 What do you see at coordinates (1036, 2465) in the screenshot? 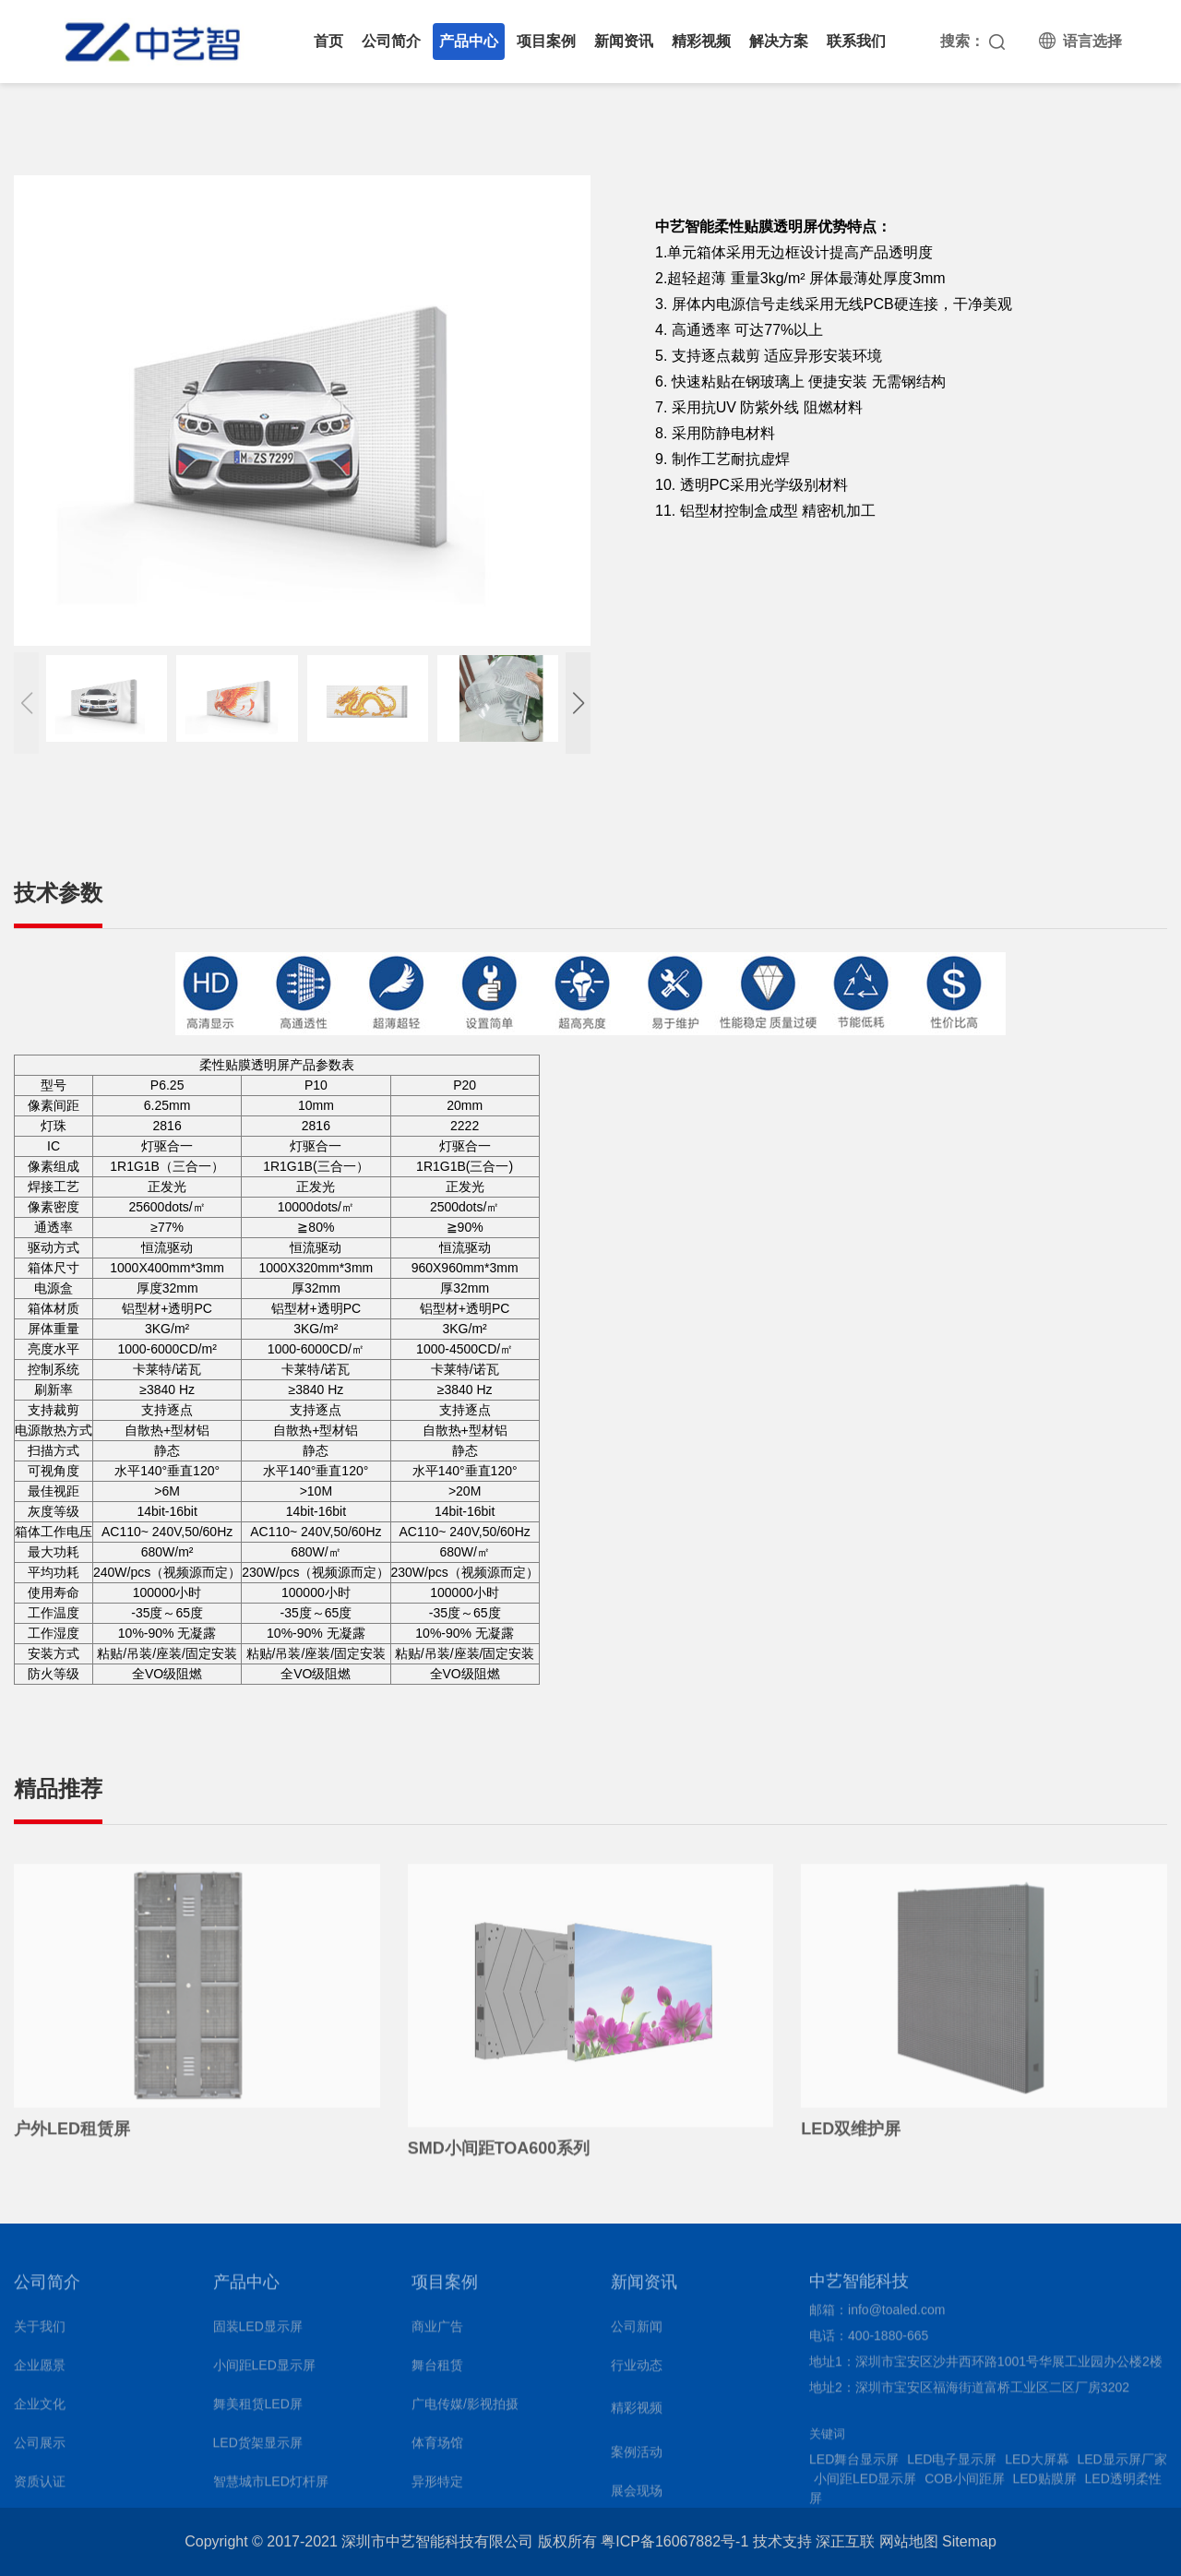
I see `LED大屏幕` at bounding box center [1036, 2465].